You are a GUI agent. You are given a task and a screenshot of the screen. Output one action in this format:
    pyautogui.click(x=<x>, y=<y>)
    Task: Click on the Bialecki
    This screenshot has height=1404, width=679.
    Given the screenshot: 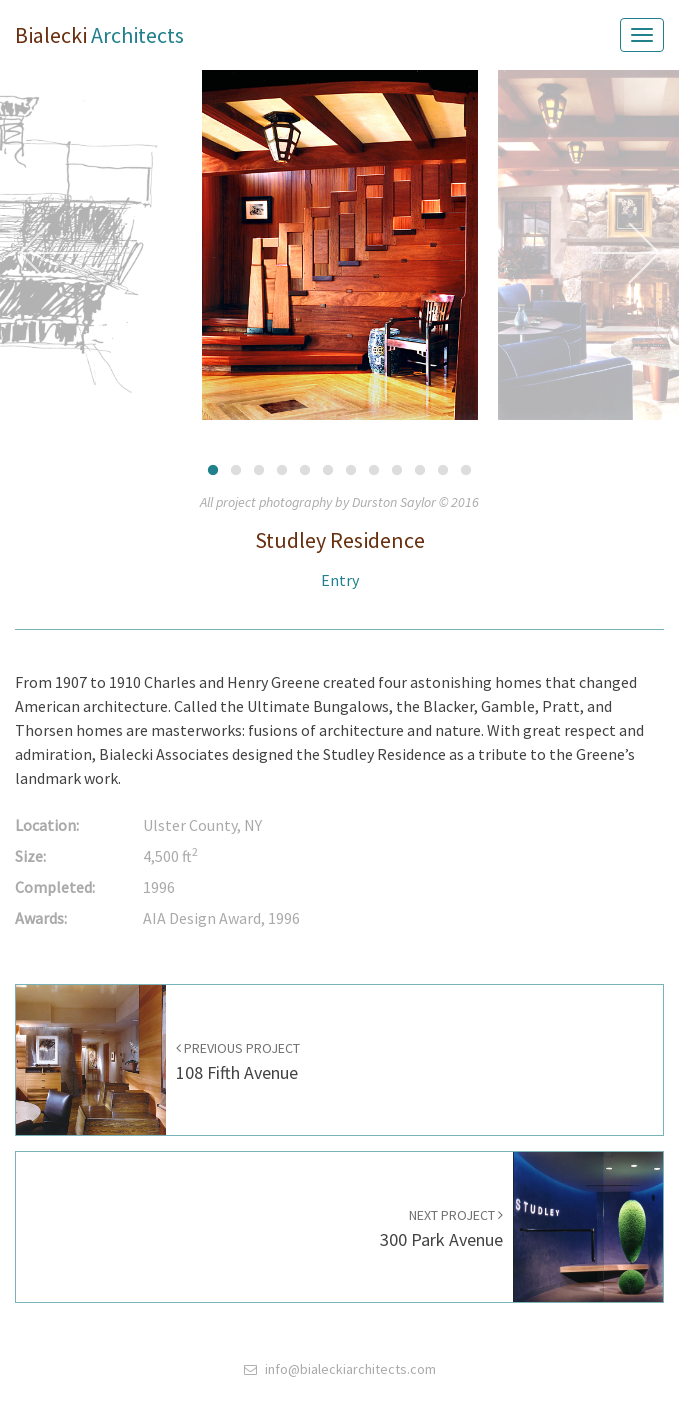 What is the action you would take?
    pyautogui.click(x=99, y=35)
    